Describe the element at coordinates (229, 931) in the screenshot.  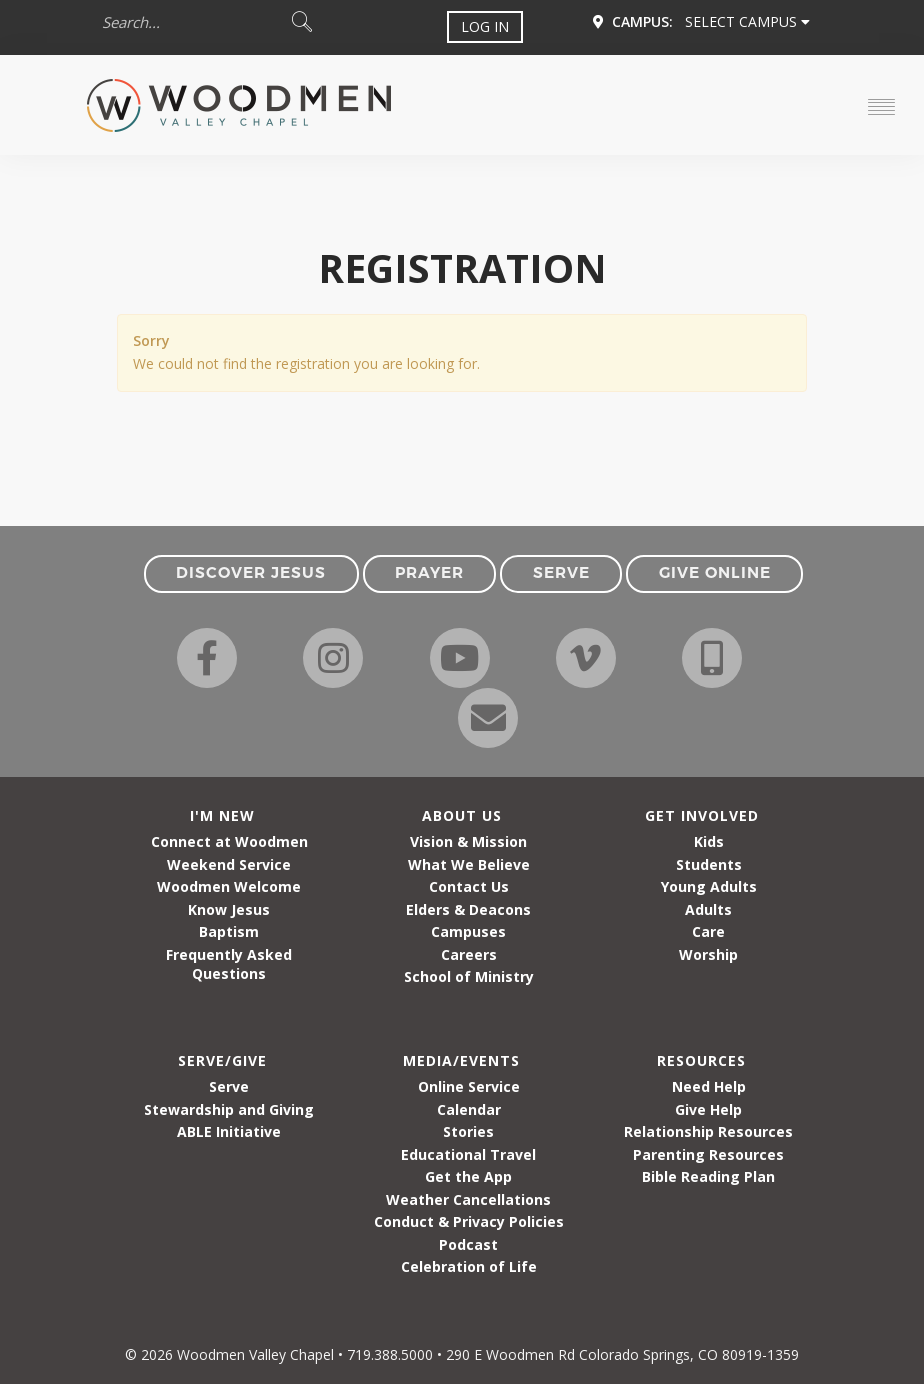
I see `Baptism` at that location.